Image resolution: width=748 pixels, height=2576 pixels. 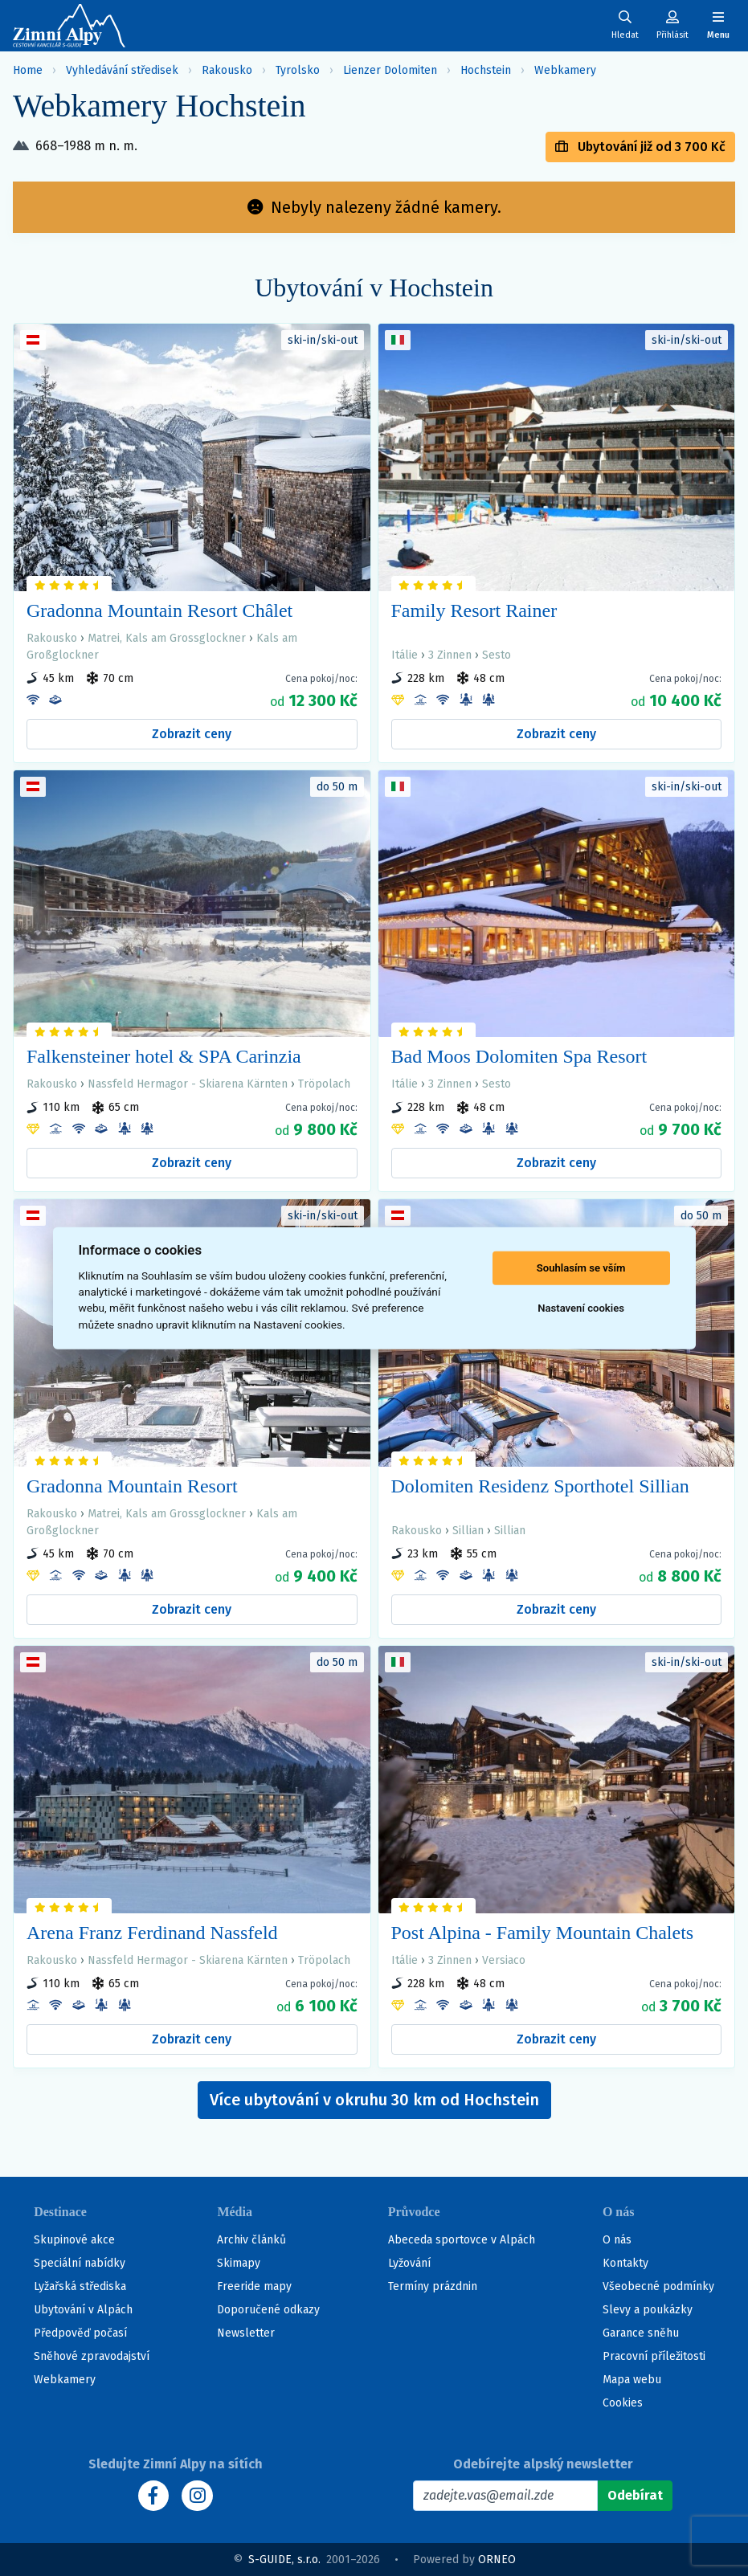 What do you see at coordinates (542, 1932) in the screenshot?
I see `Post Alpina - Family Mountain Chalets` at bounding box center [542, 1932].